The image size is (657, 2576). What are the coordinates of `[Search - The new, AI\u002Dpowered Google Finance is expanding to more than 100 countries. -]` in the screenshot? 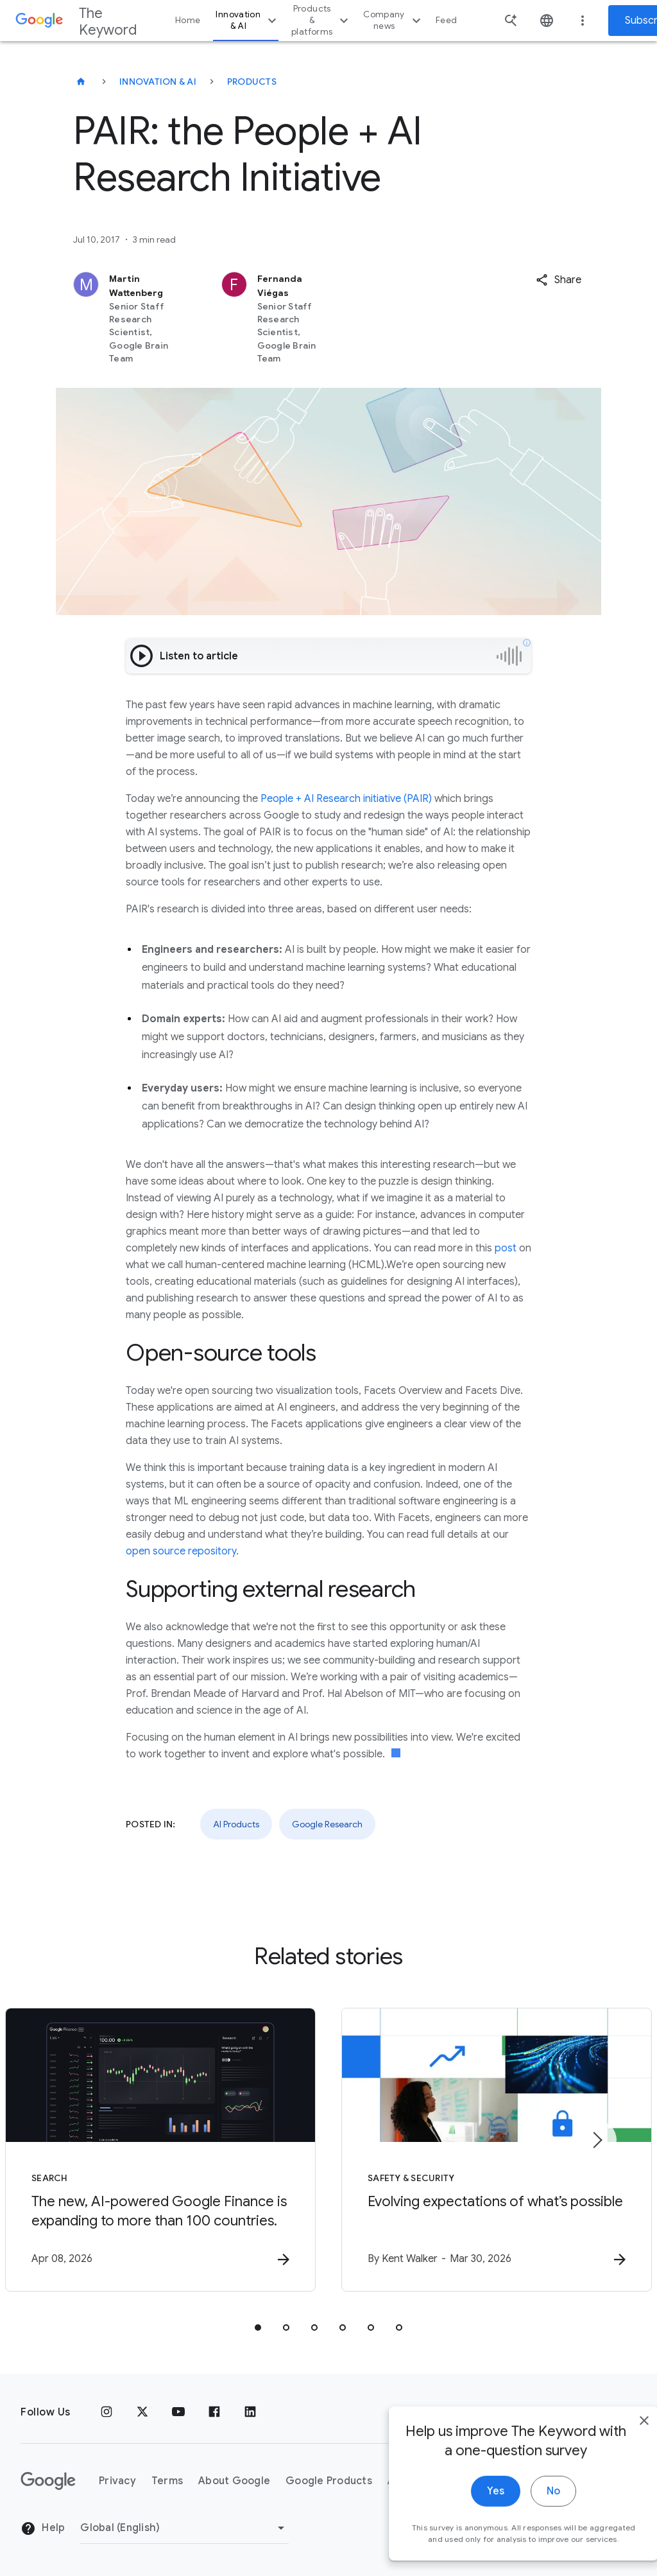 It's located at (160, 2149).